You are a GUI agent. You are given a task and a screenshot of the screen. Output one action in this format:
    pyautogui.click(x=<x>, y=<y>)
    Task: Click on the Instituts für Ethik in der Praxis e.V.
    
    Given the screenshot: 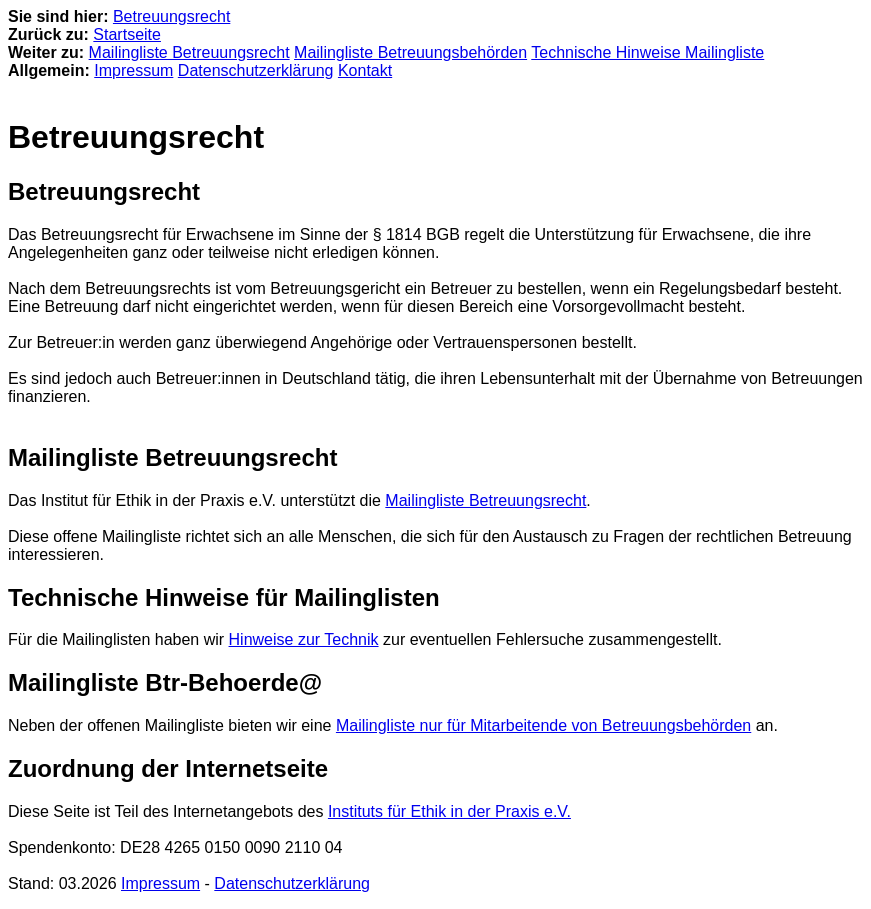 What is the action you would take?
    pyautogui.click(x=449, y=811)
    